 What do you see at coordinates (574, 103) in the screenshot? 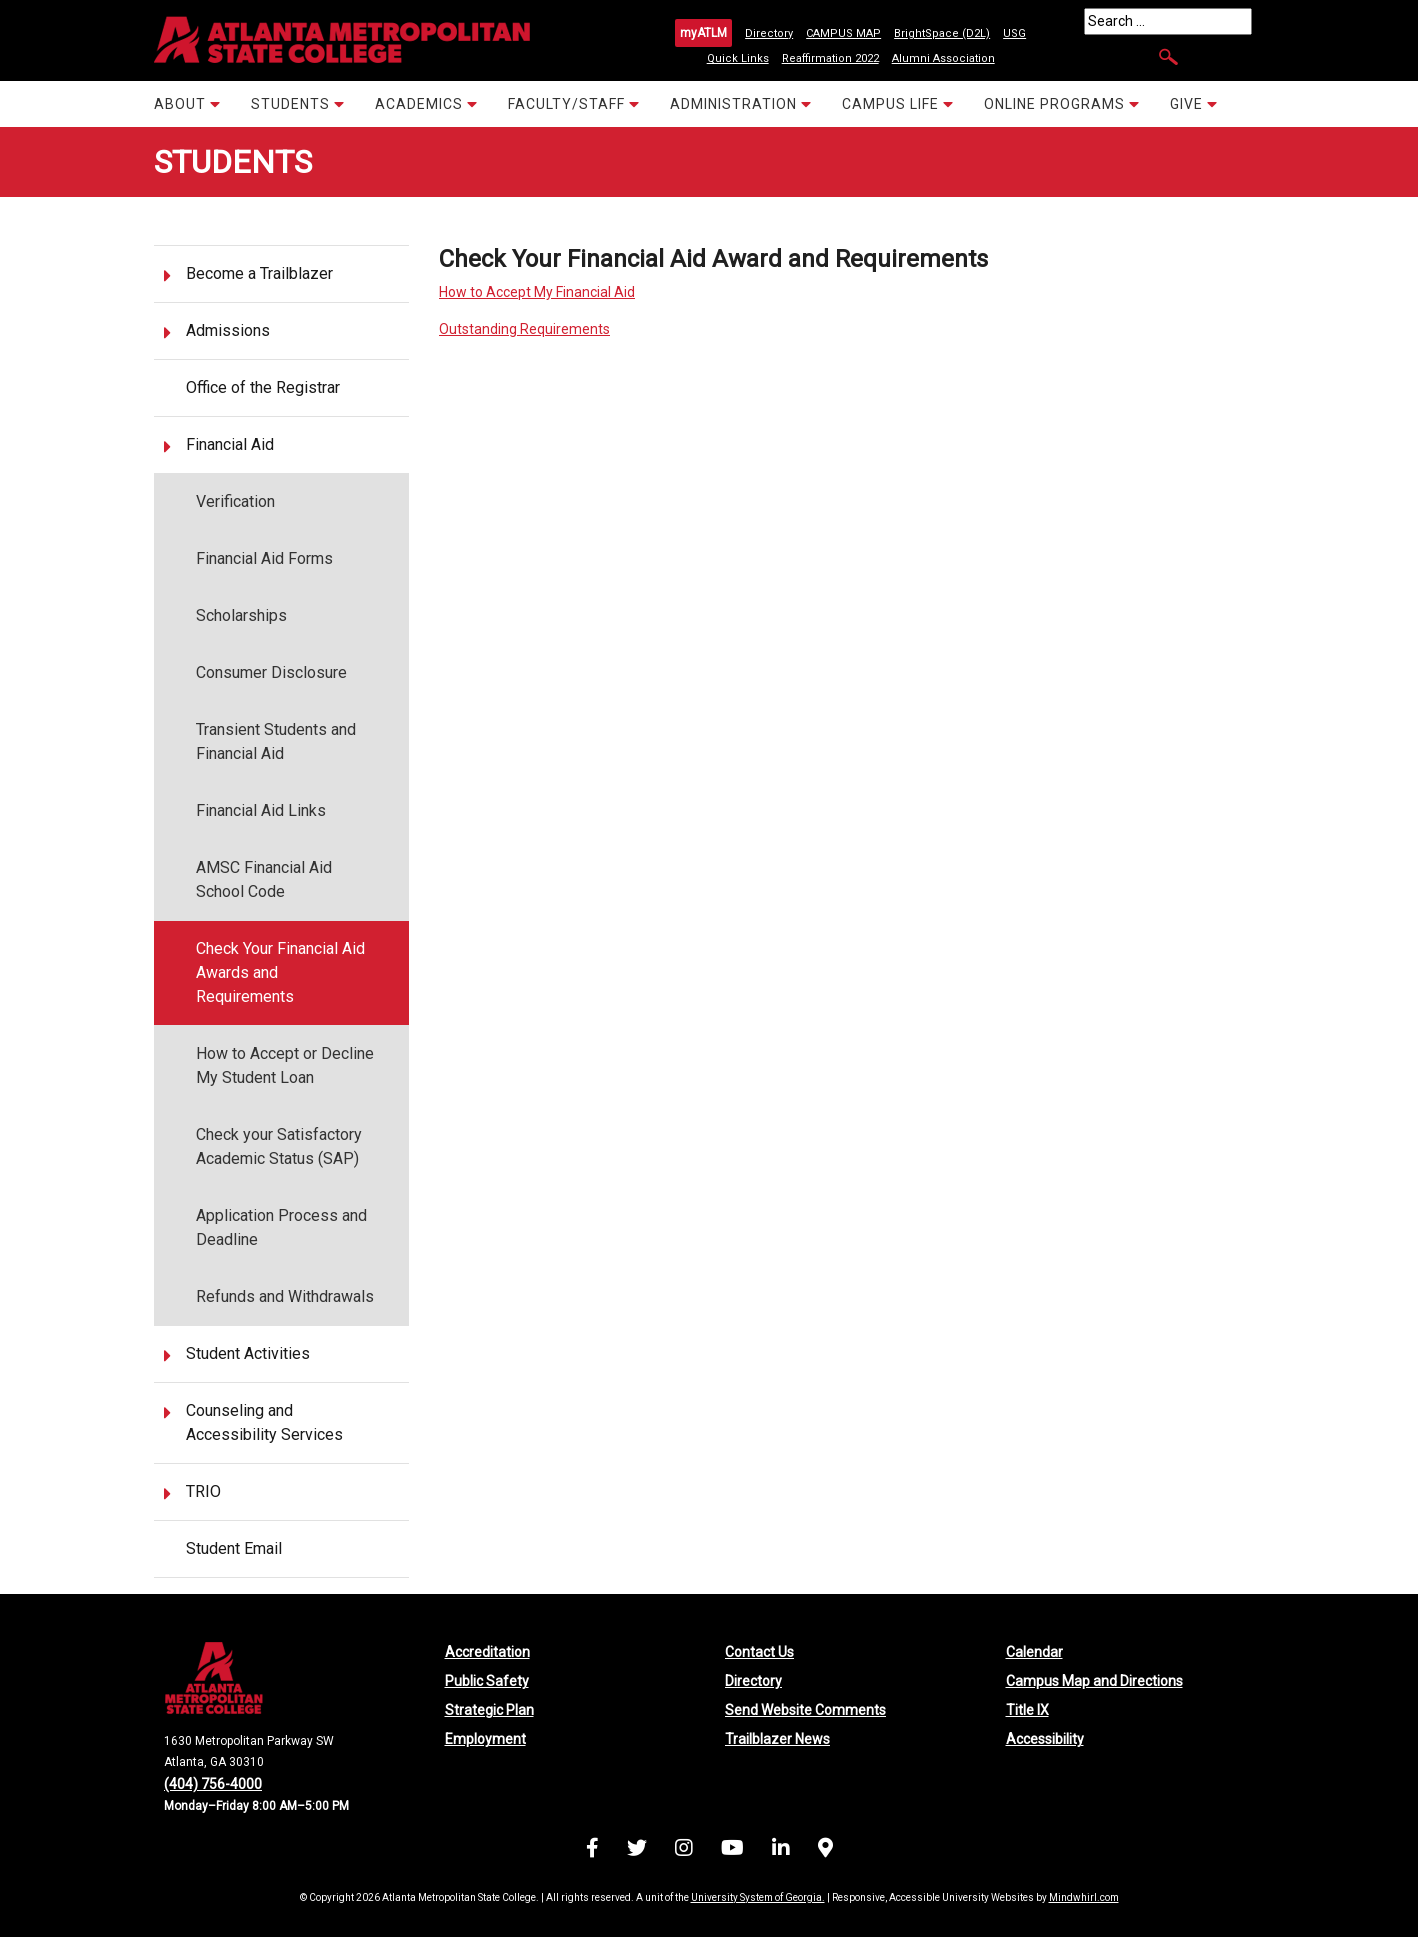
I see `FACULTY/STAFF` at bounding box center [574, 103].